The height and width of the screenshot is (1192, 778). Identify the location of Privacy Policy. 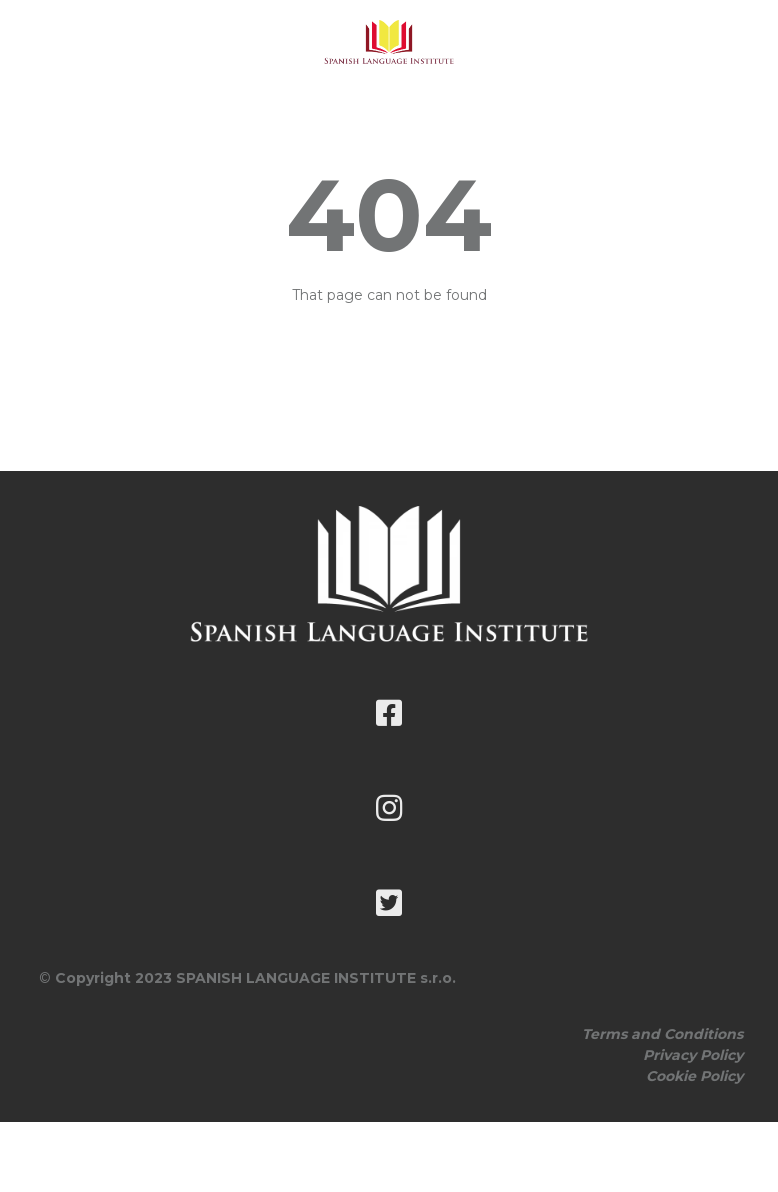
(693, 1055).